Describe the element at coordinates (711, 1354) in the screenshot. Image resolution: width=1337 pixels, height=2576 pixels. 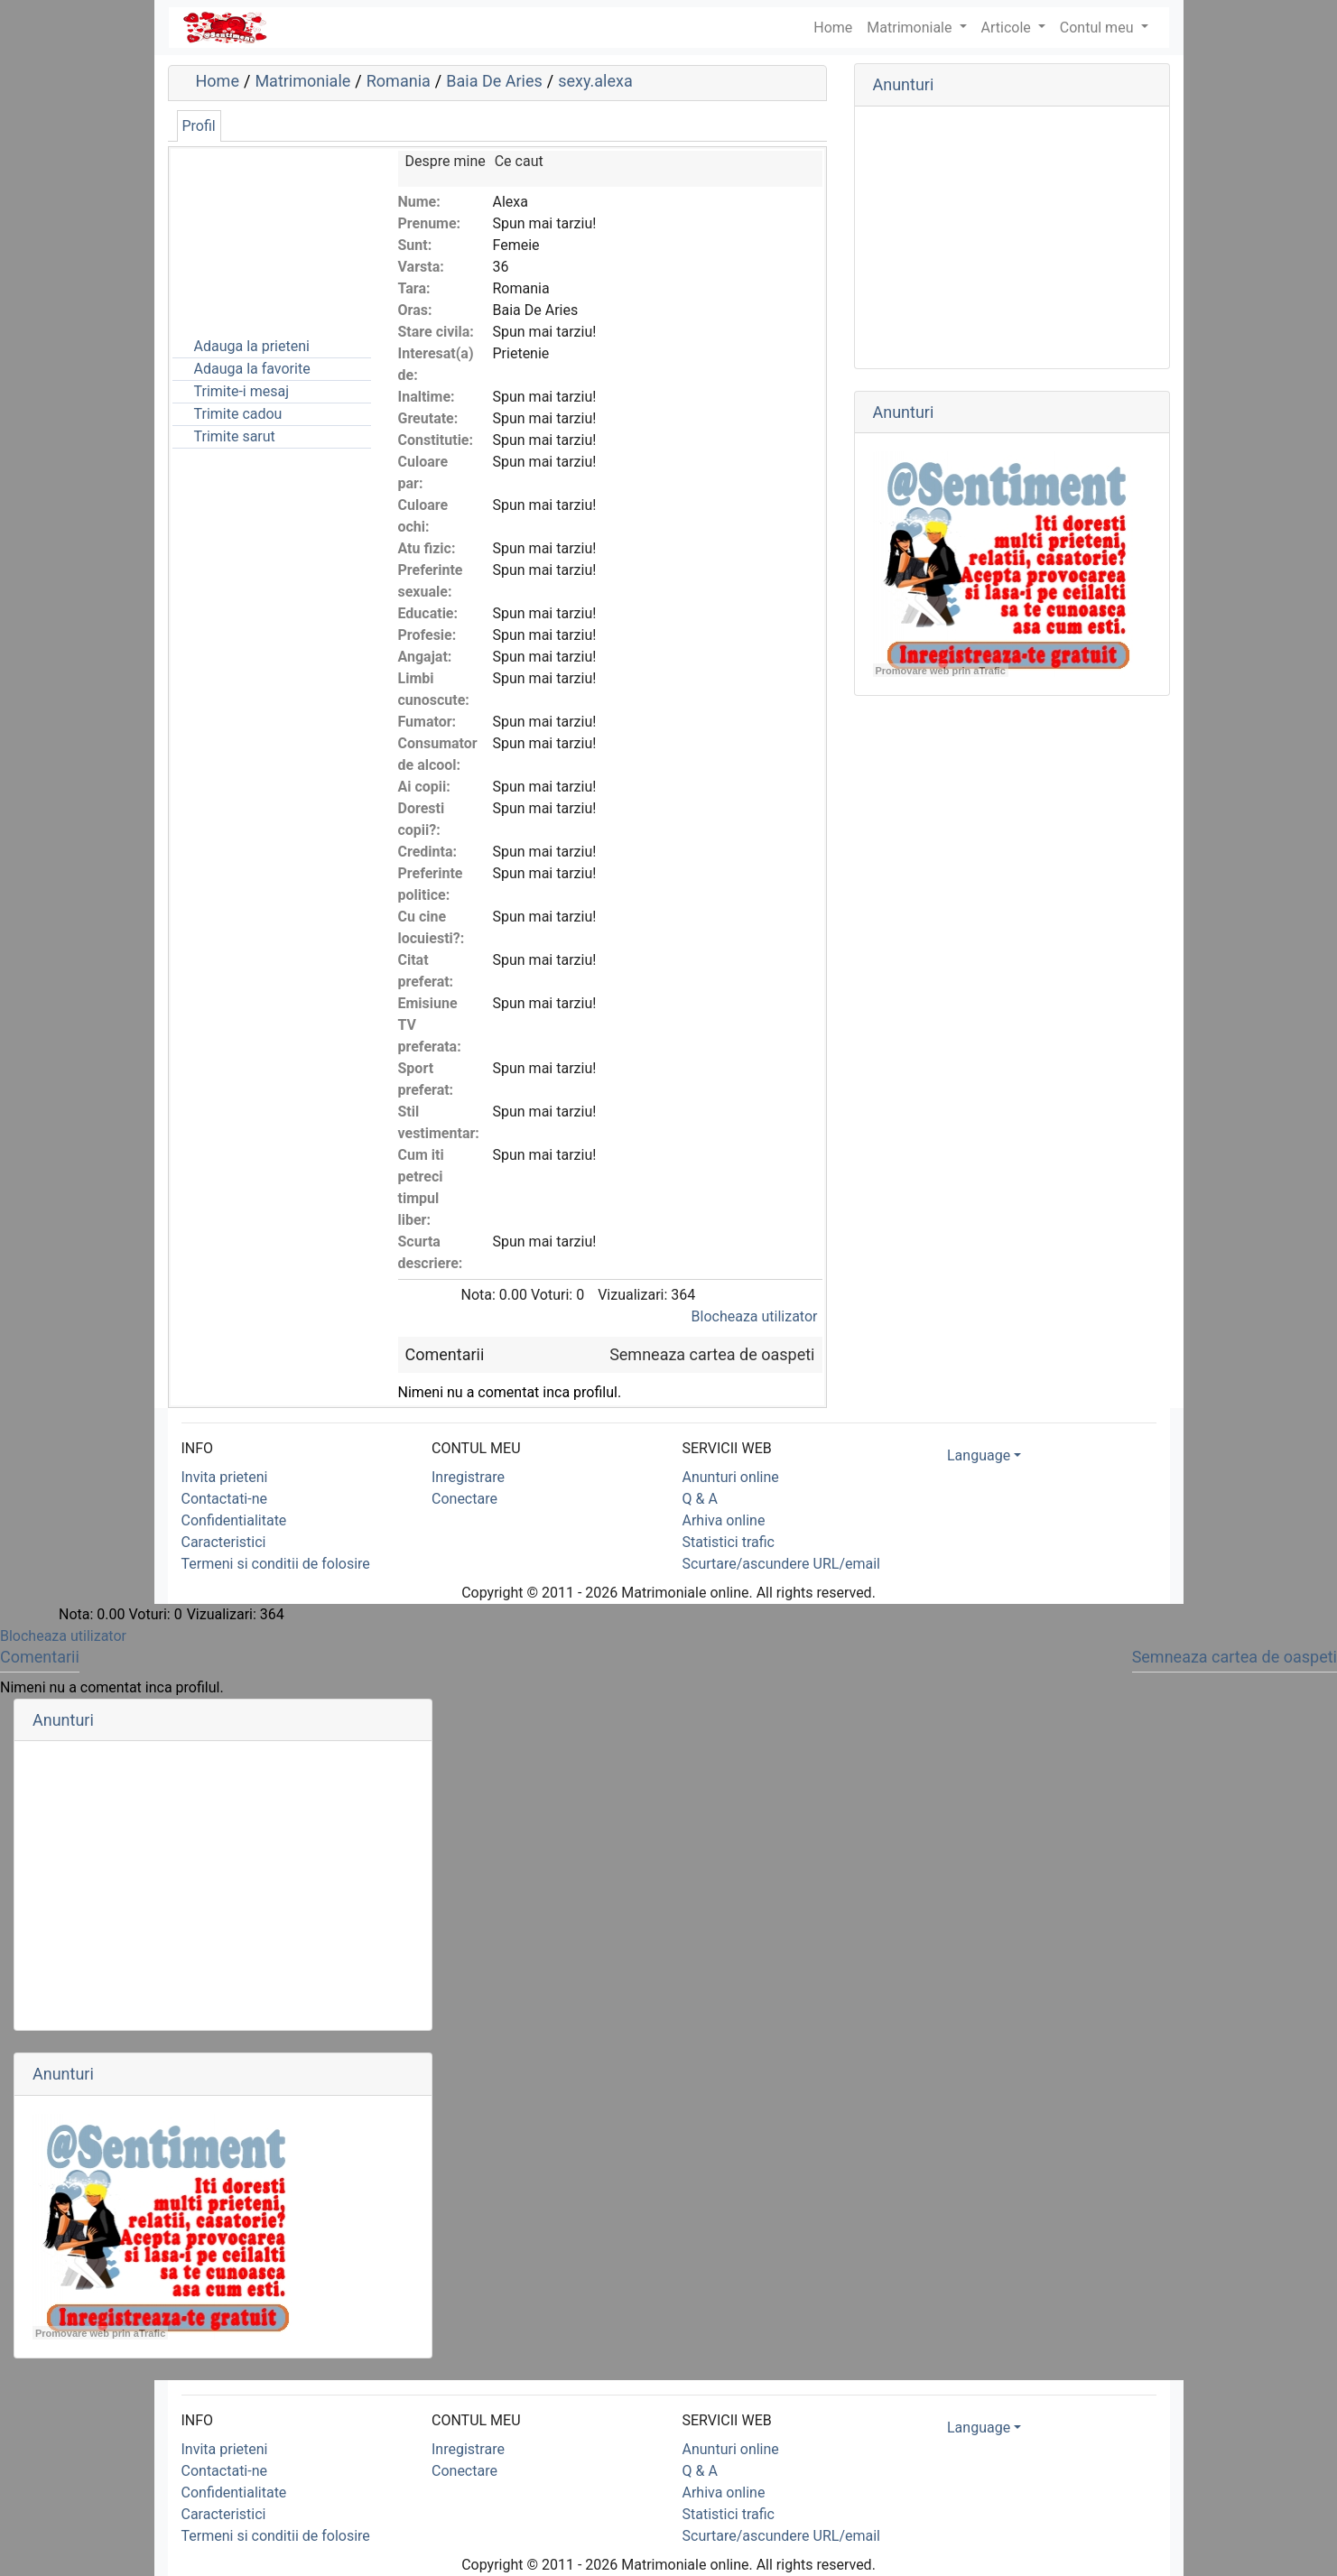
I see `Semneaza cartea de oaspeti` at that location.